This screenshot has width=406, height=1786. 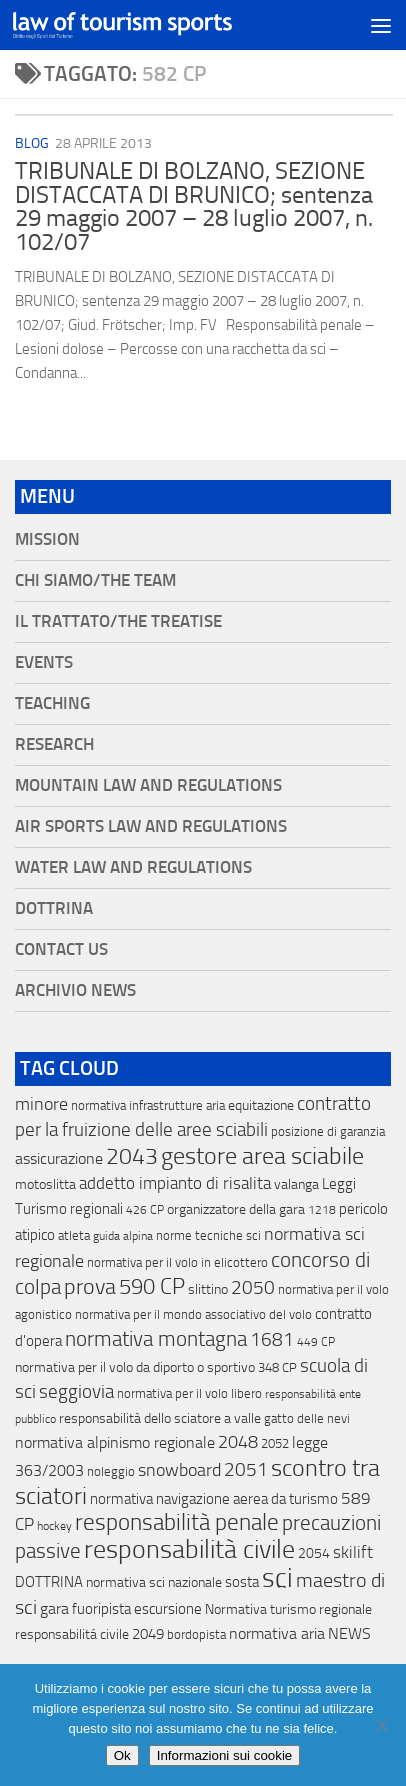 What do you see at coordinates (277, 1367) in the screenshot?
I see `348 CP [348 CP (12 elementi)]` at bounding box center [277, 1367].